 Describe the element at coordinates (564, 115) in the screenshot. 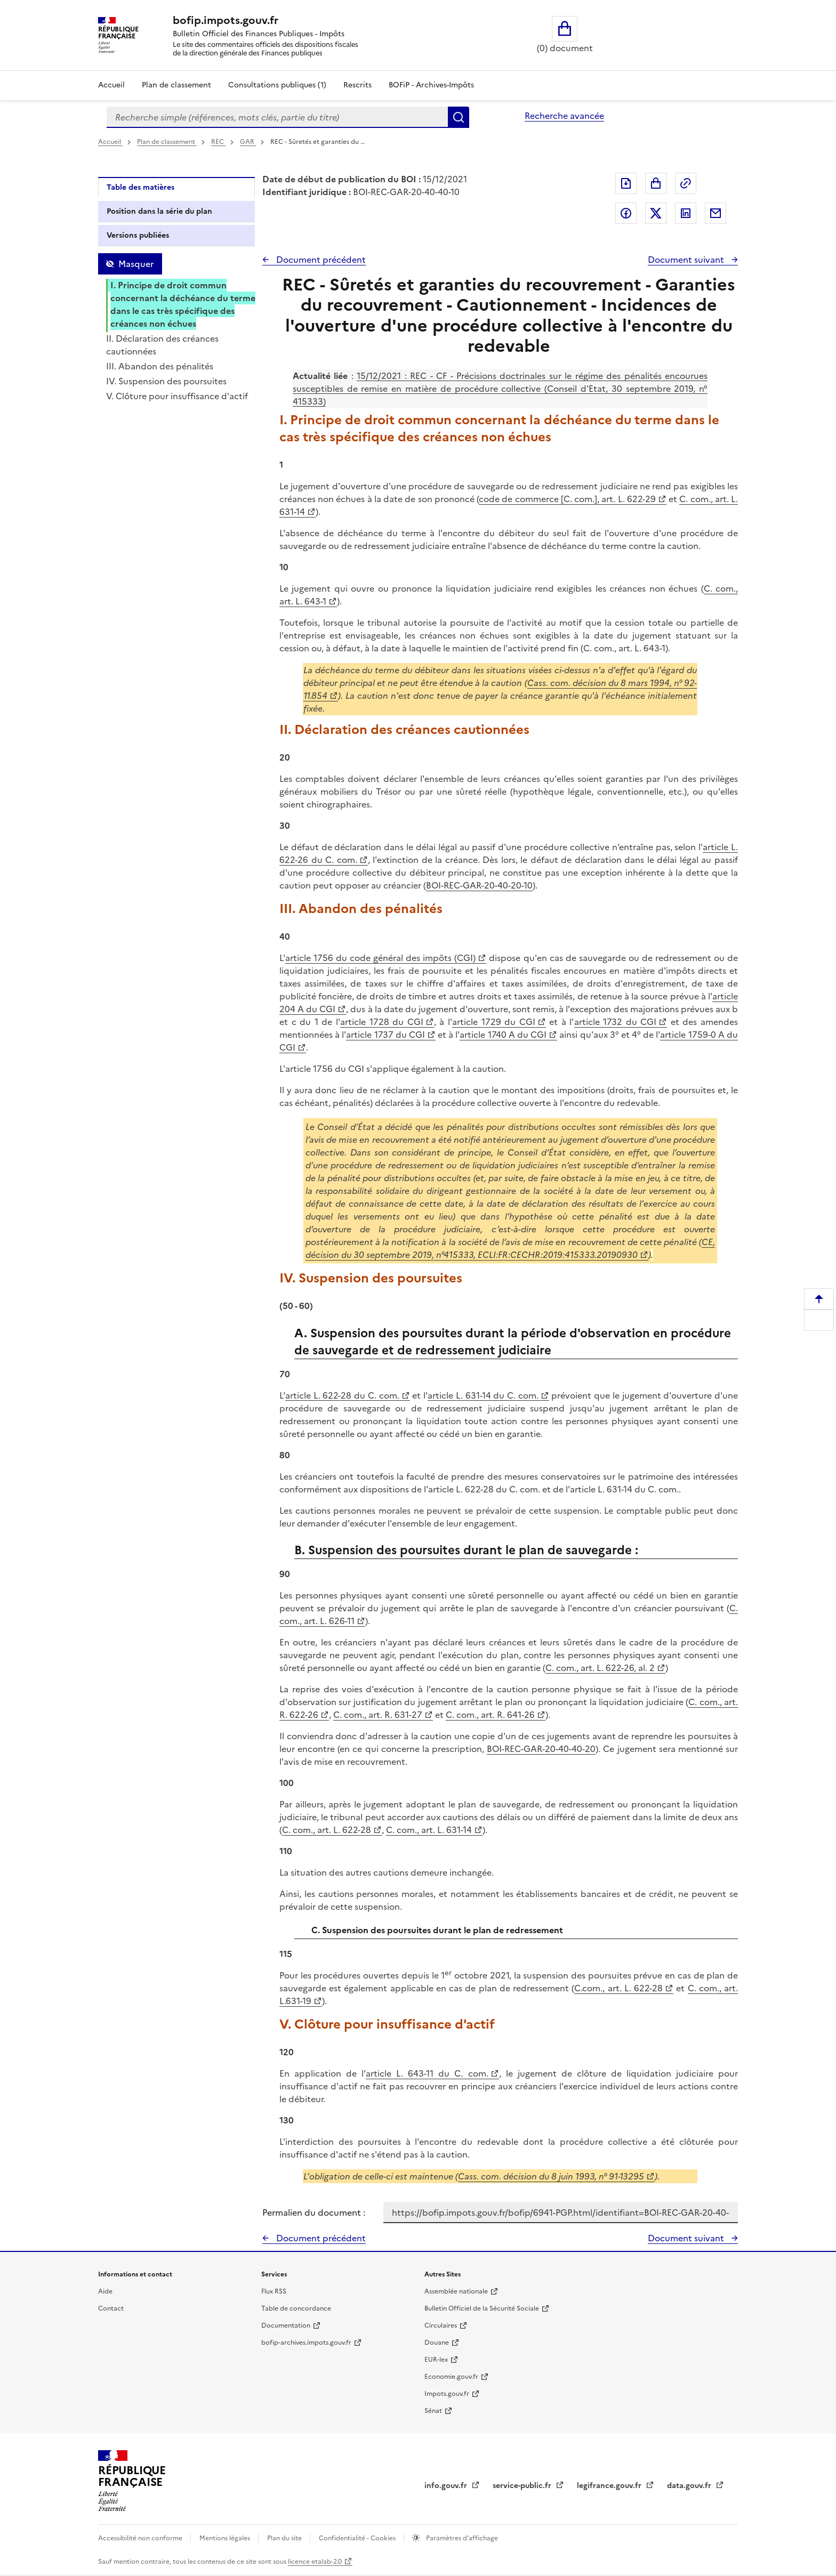

I see `Recherche avancée` at that location.